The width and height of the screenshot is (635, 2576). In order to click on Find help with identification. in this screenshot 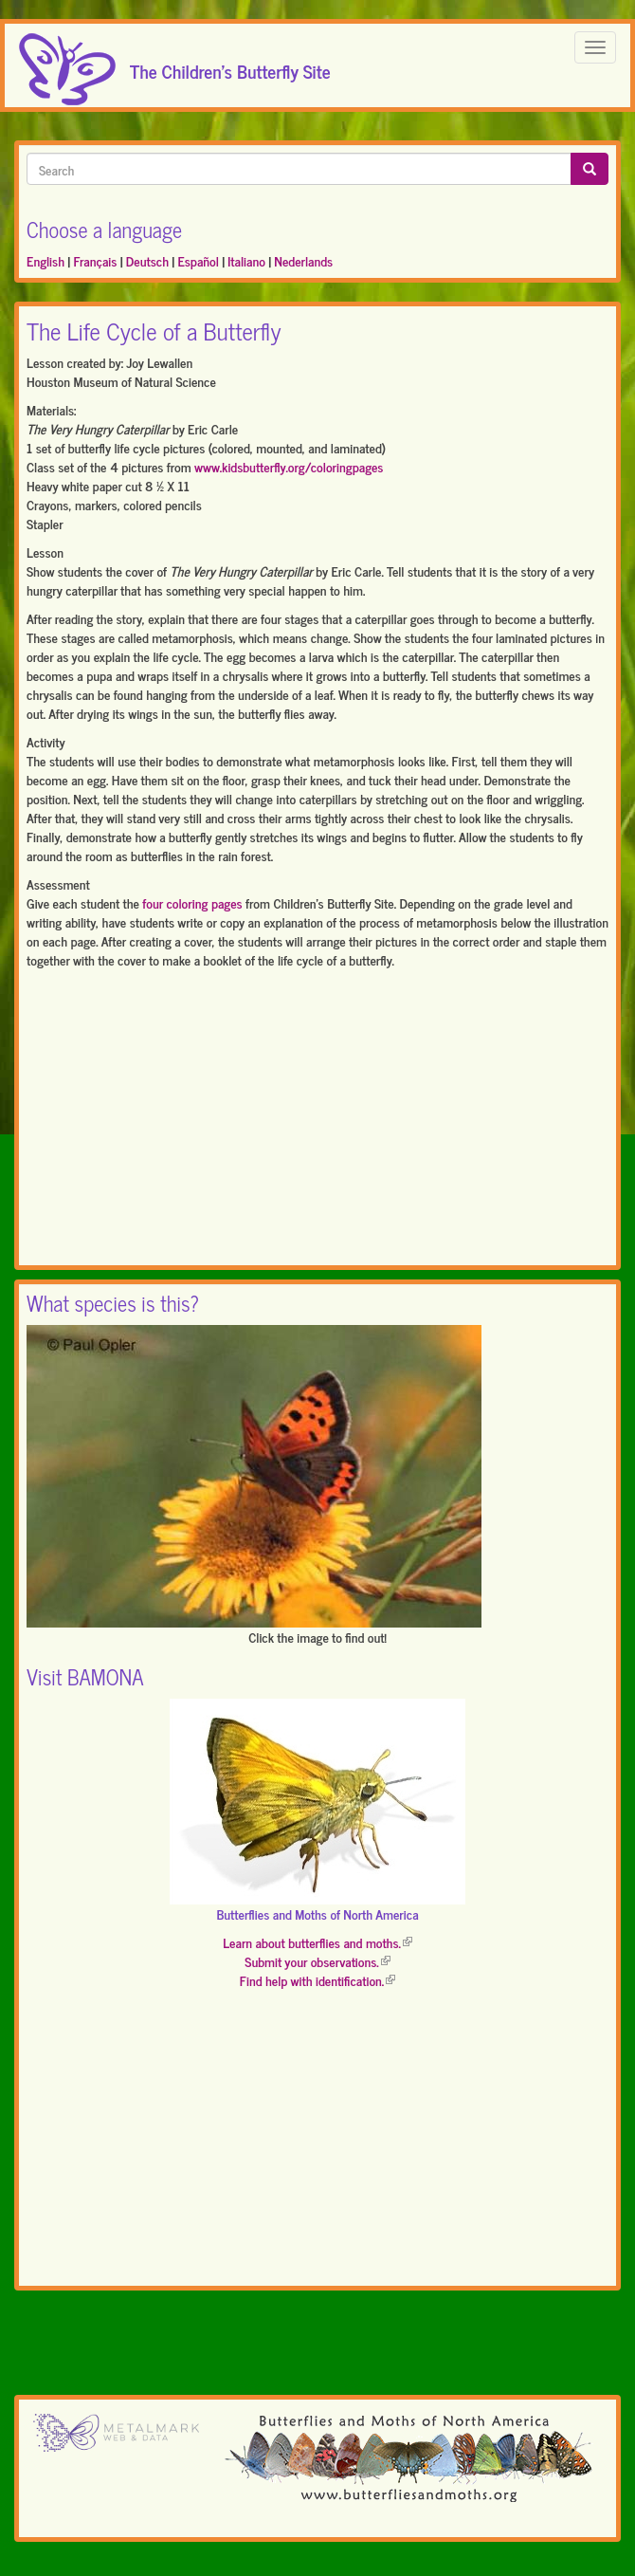, I will do `click(317, 1980)`.